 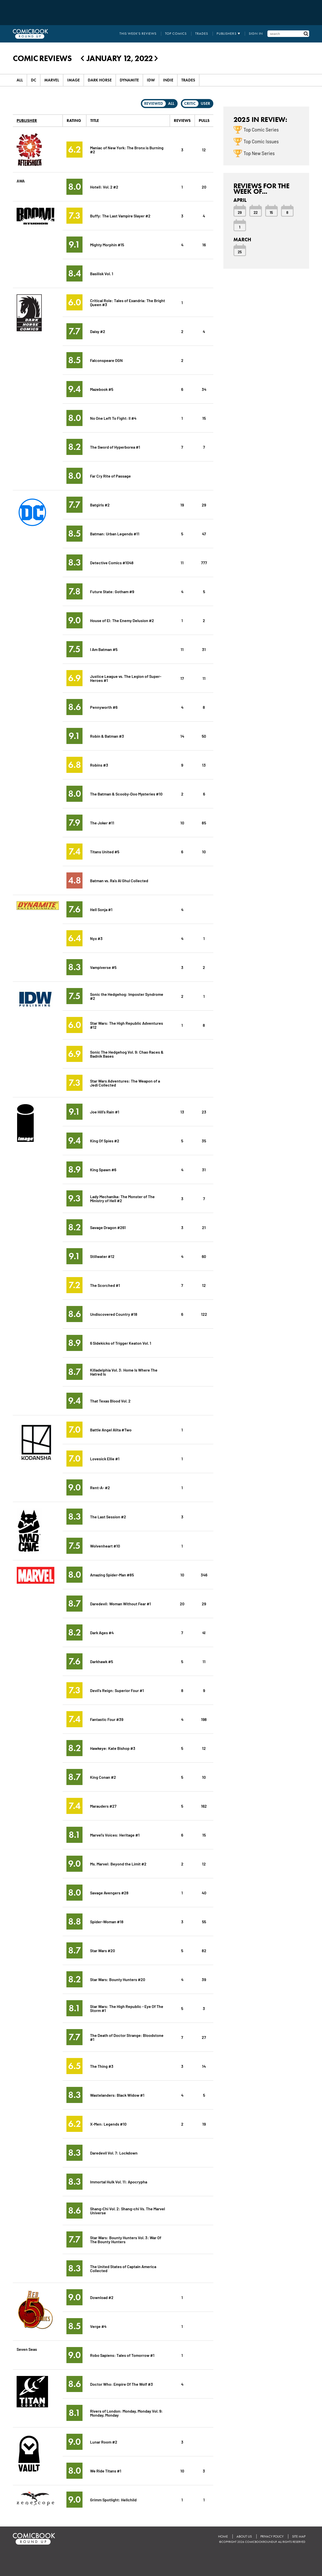 What do you see at coordinates (102, 1632) in the screenshot?
I see `Dark Ages #4` at bounding box center [102, 1632].